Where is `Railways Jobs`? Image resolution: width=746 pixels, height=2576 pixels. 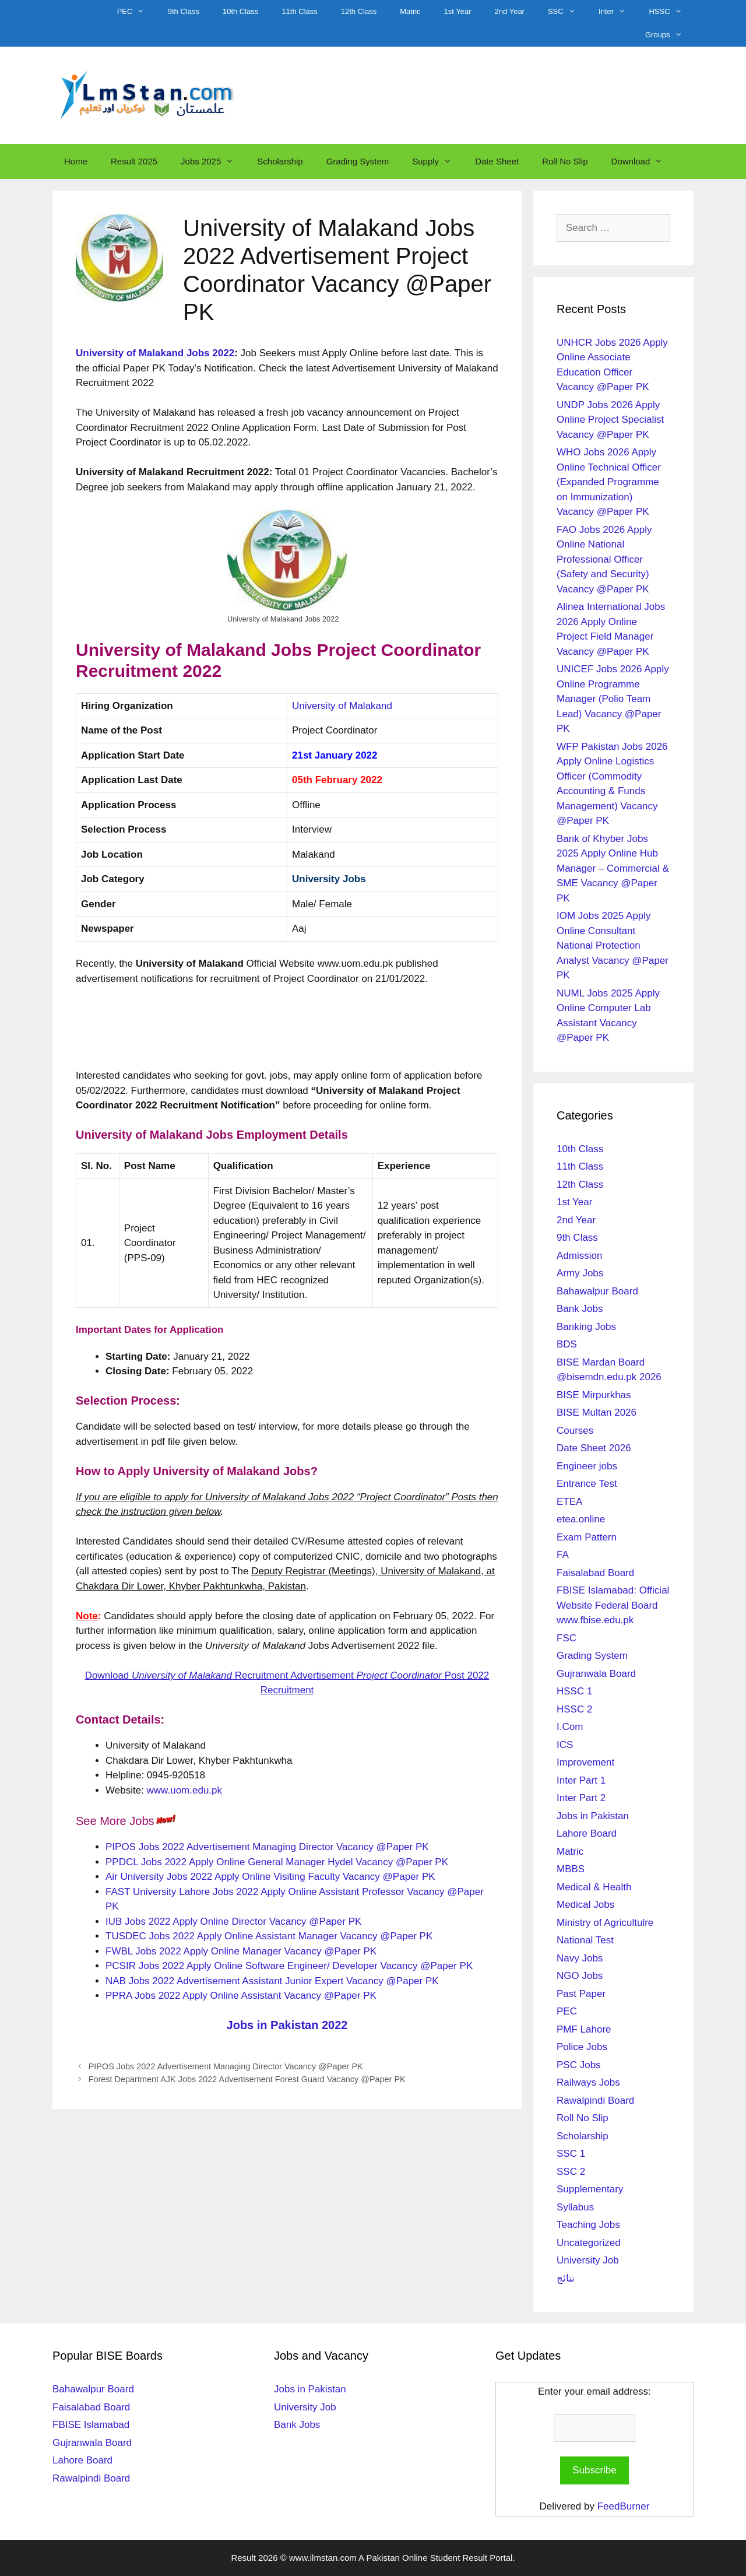
Railways Jobs is located at coordinates (588, 2082).